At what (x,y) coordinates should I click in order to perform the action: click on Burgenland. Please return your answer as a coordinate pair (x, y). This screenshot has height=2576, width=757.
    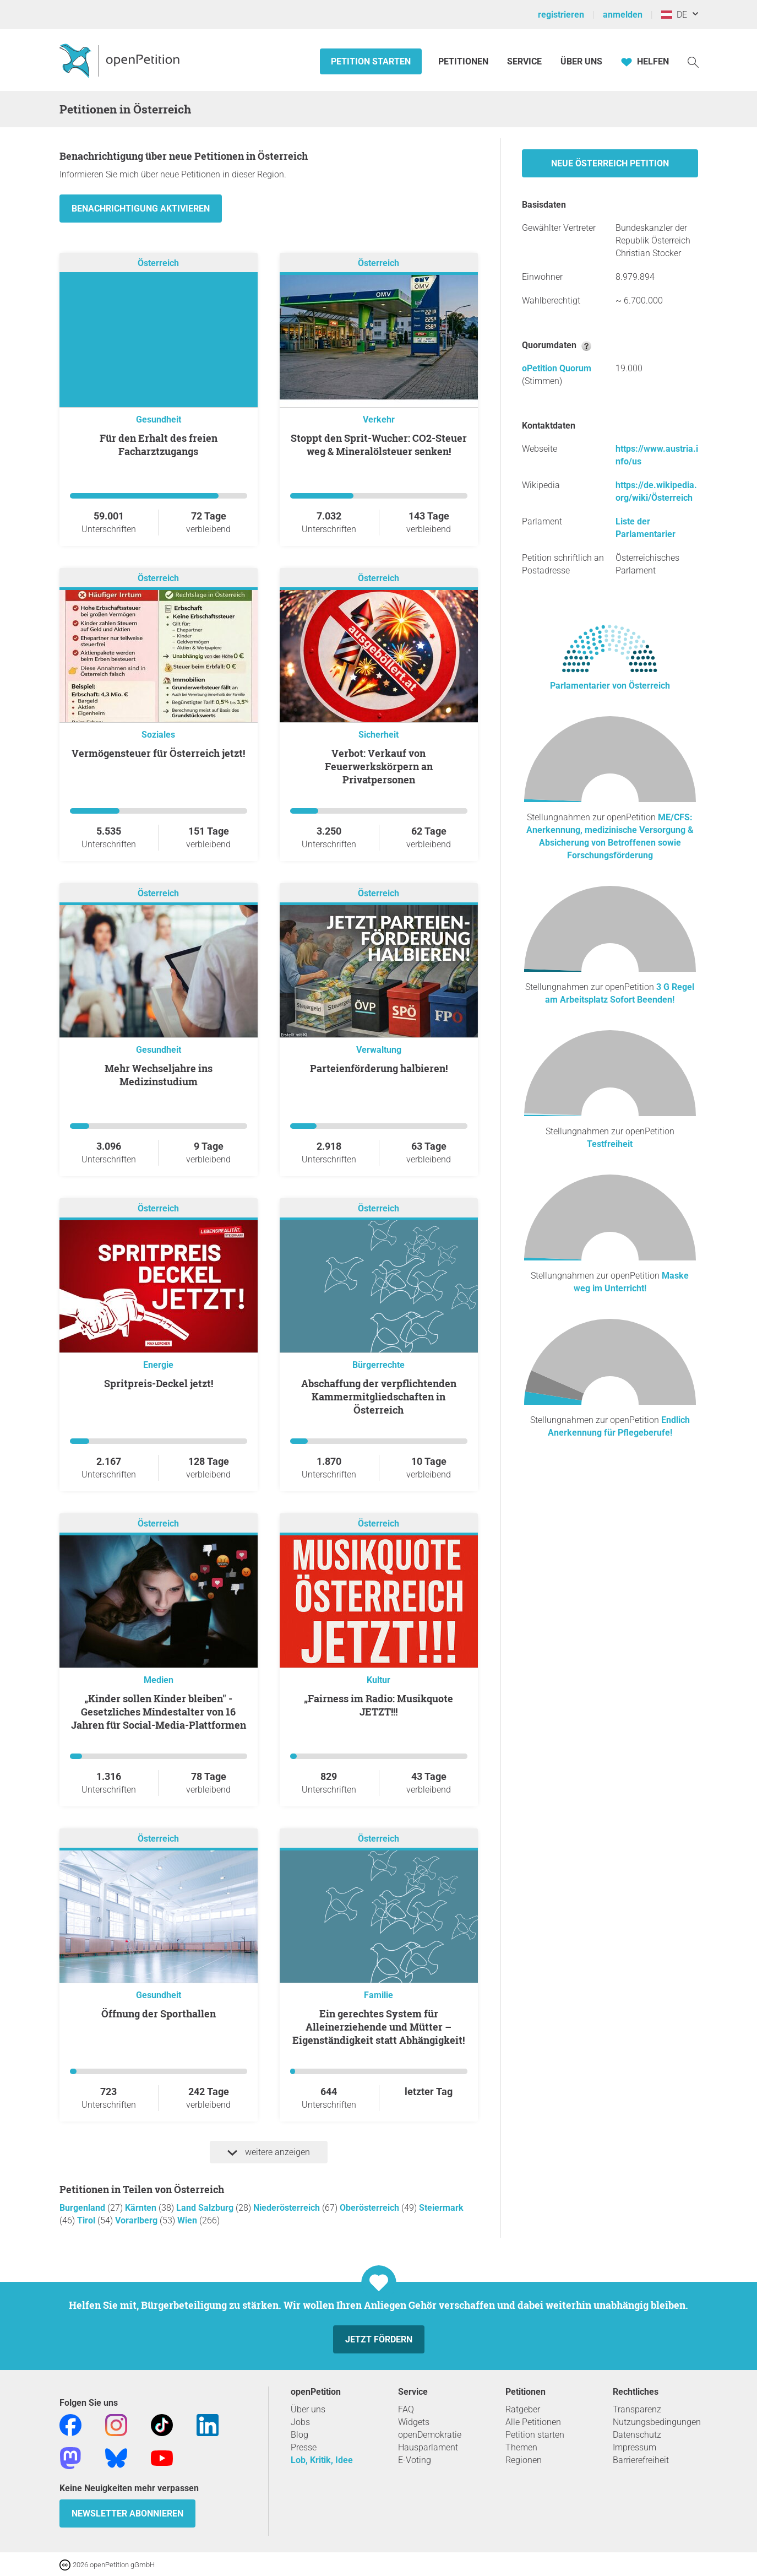
    Looking at the image, I should click on (83, 2207).